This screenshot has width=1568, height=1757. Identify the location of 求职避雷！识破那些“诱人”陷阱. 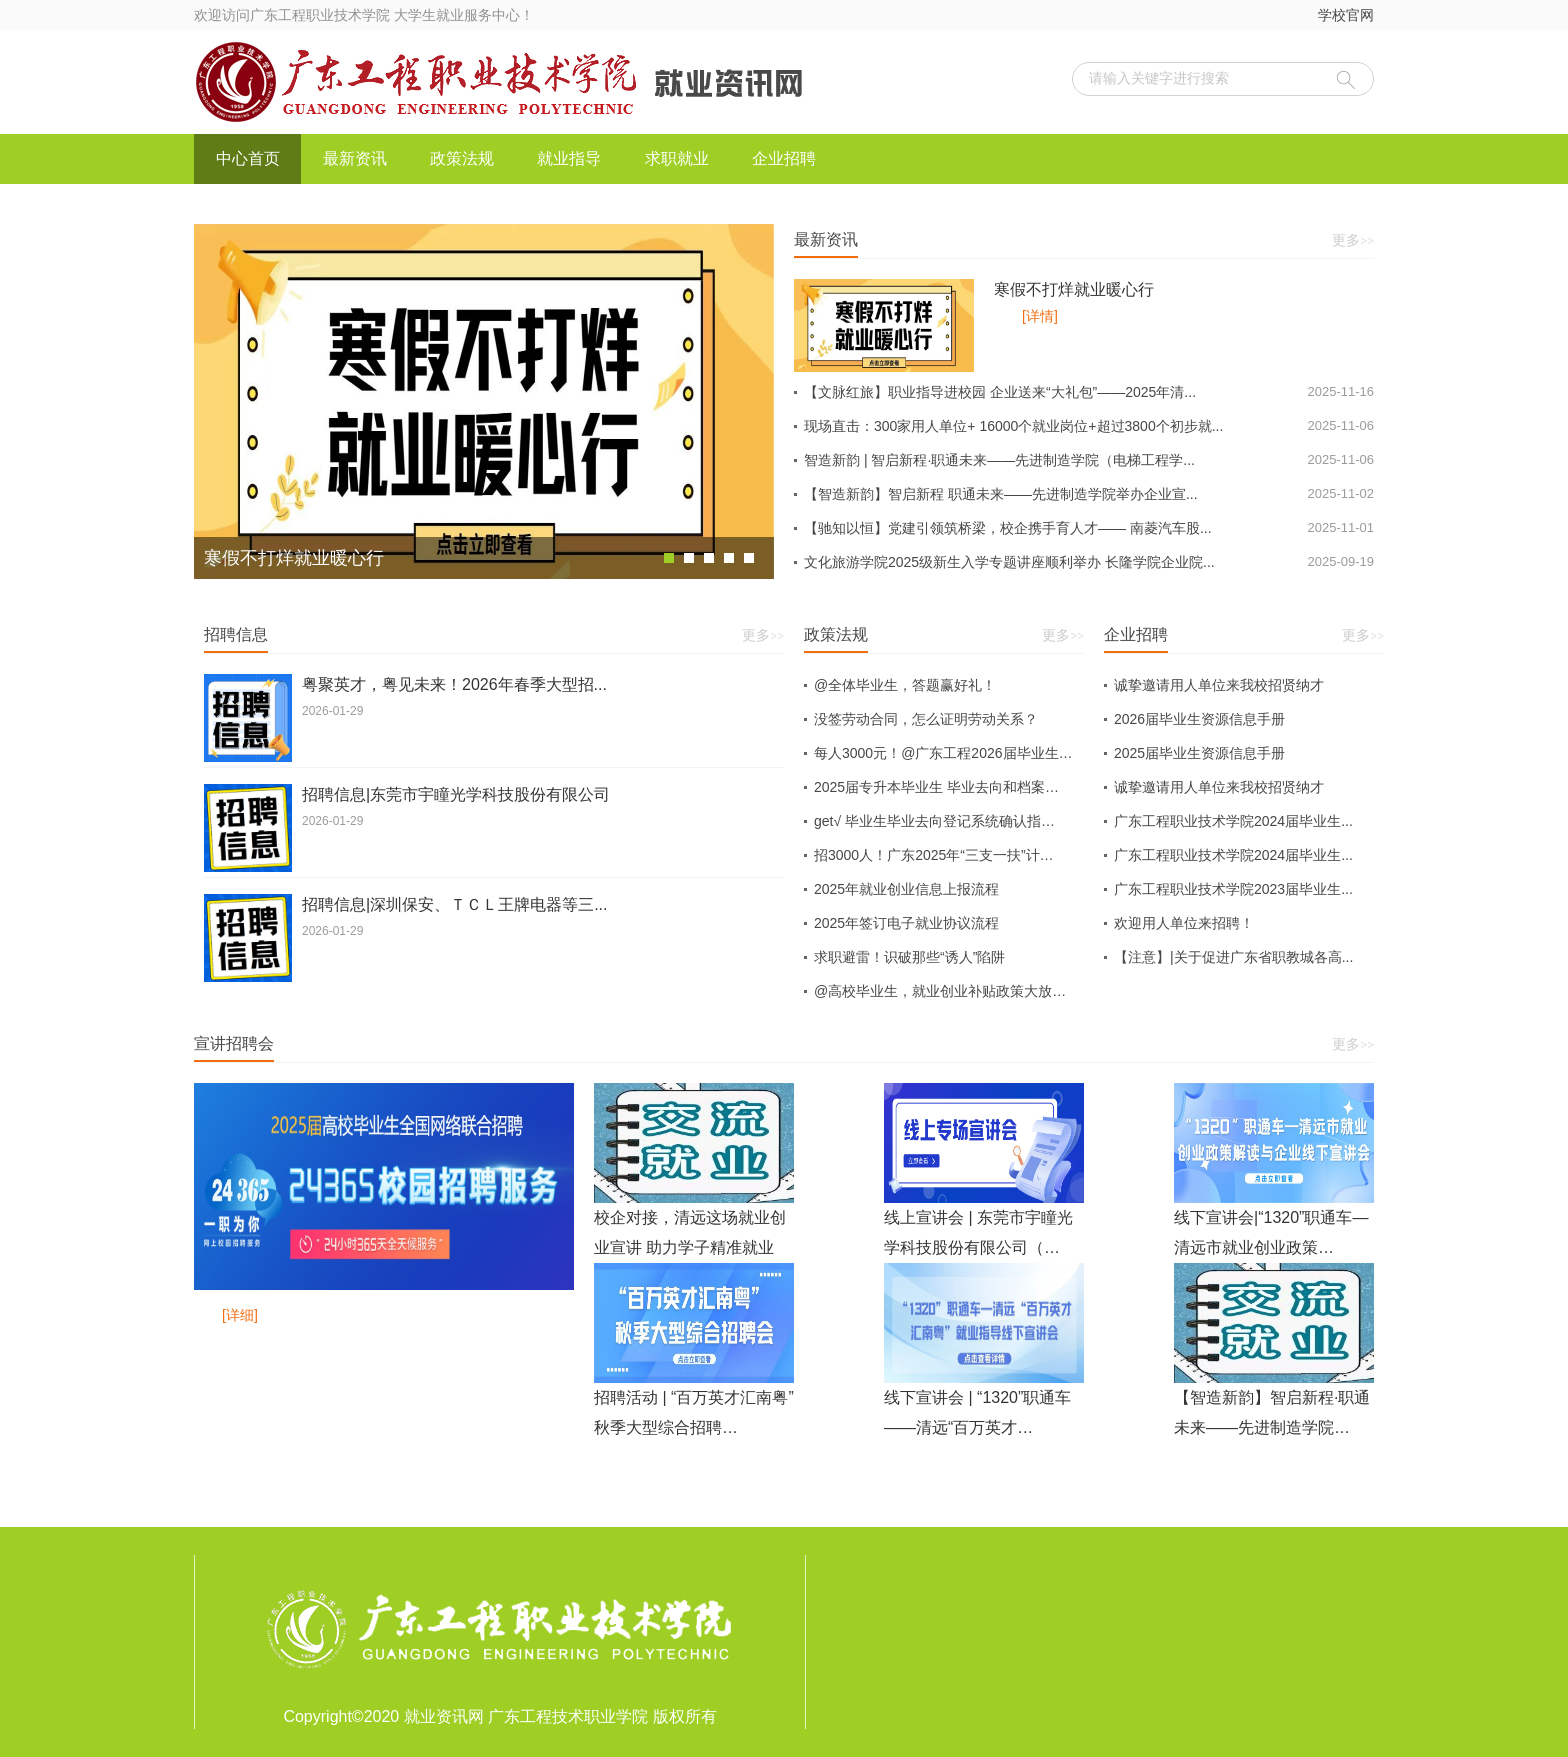
(909, 957).